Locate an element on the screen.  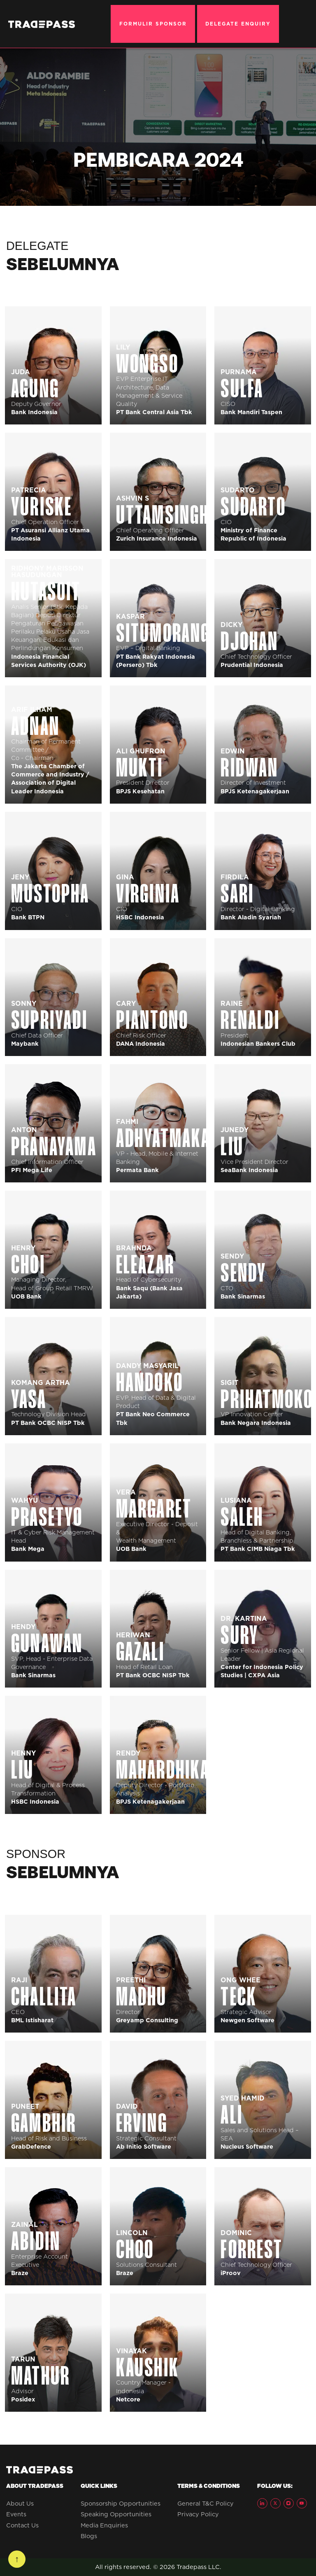
Events is located at coordinates (16, 2514).